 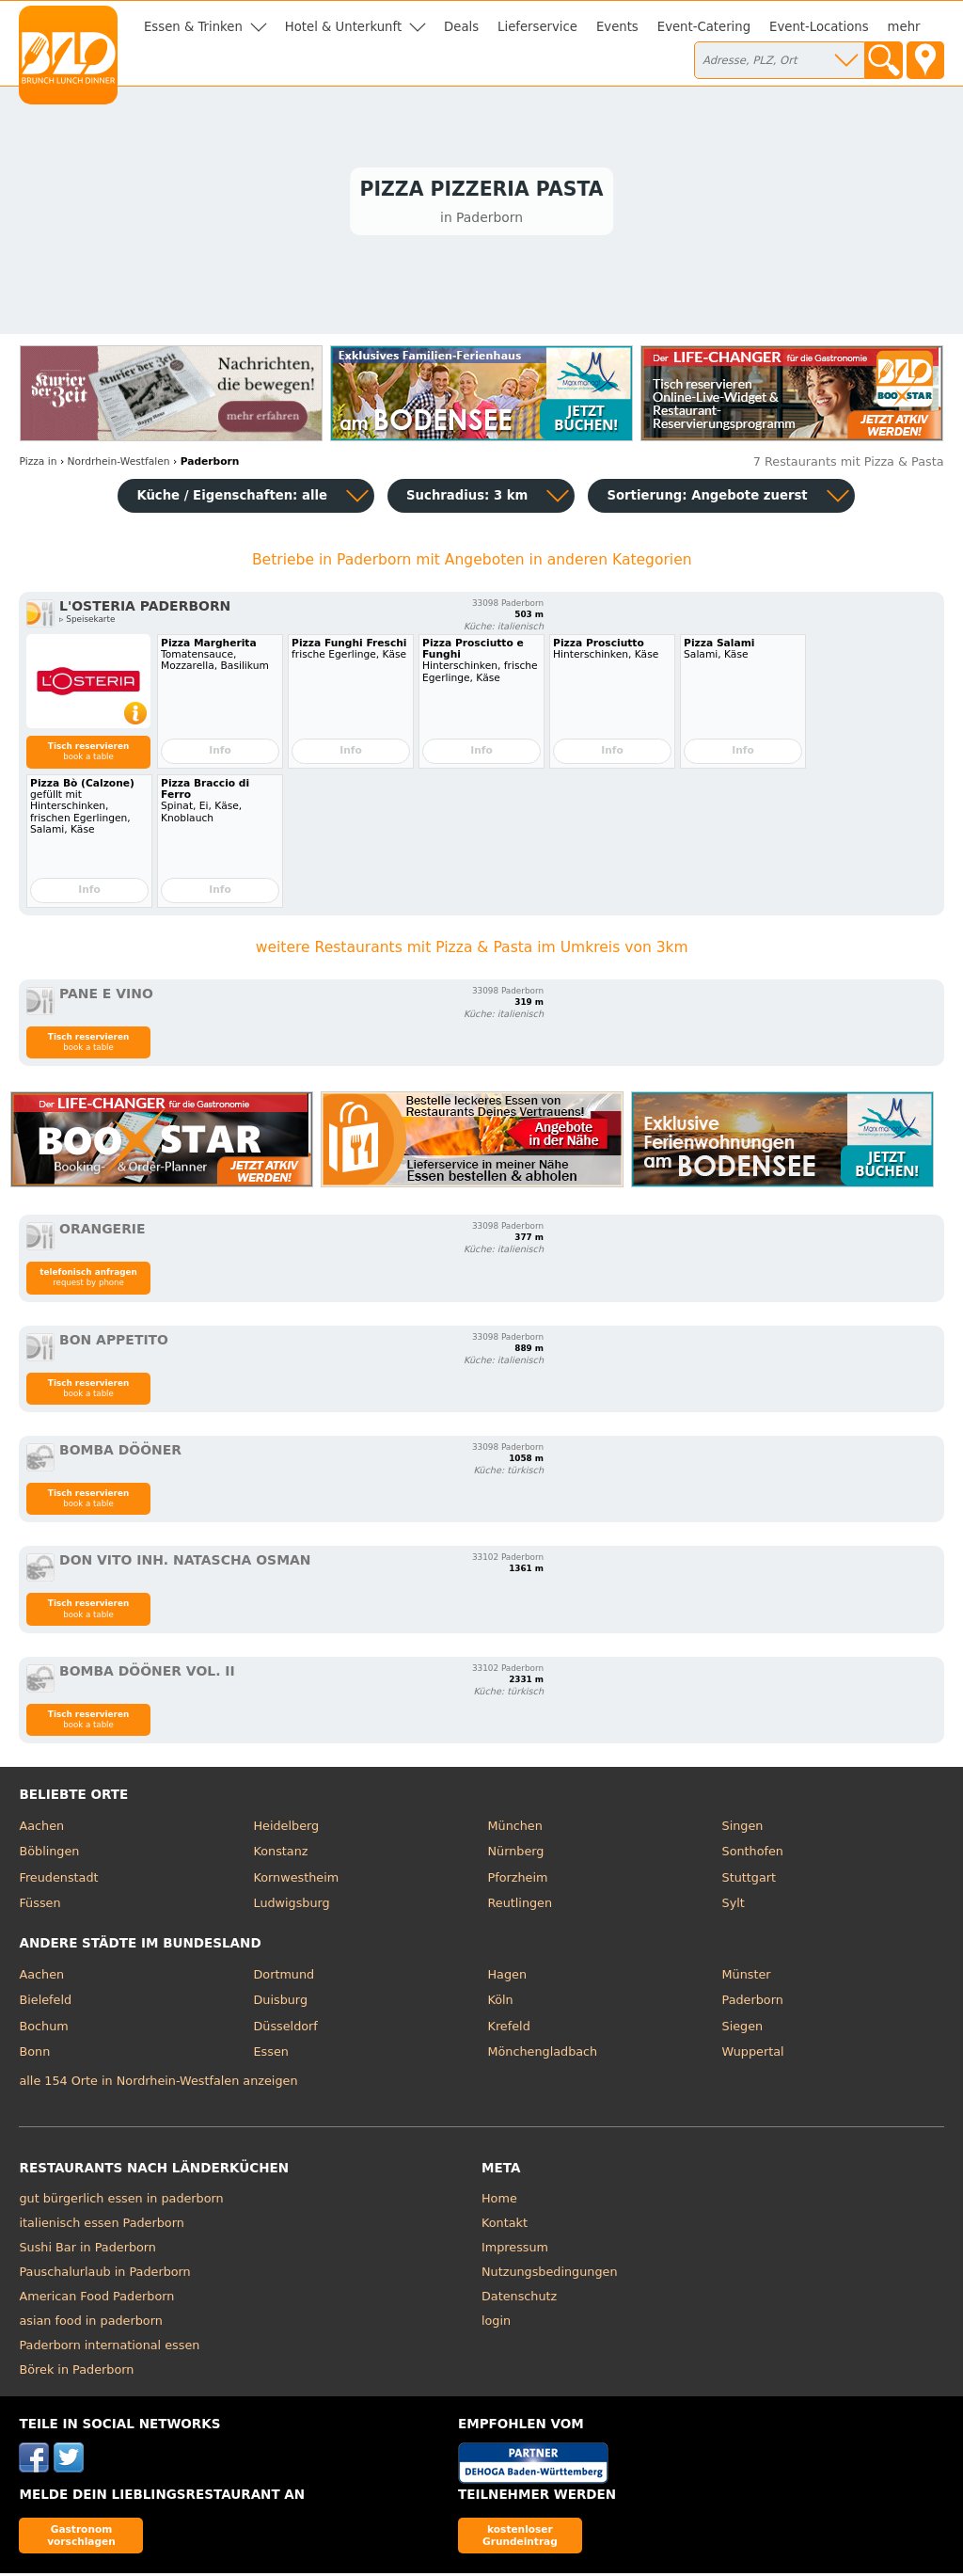 I want to click on Suchradius: 3 km, so click(x=467, y=498).